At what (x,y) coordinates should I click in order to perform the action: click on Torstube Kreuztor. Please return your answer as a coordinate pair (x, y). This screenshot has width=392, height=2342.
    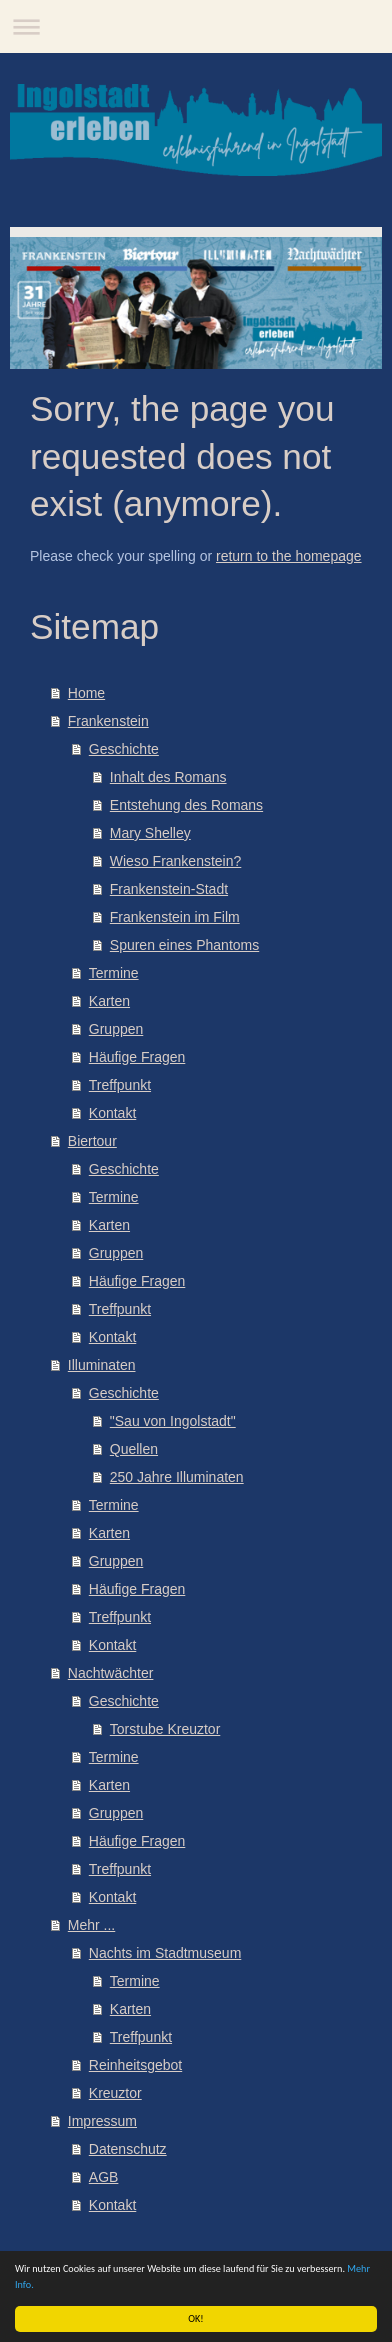
    Looking at the image, I should click on (165, 1729).